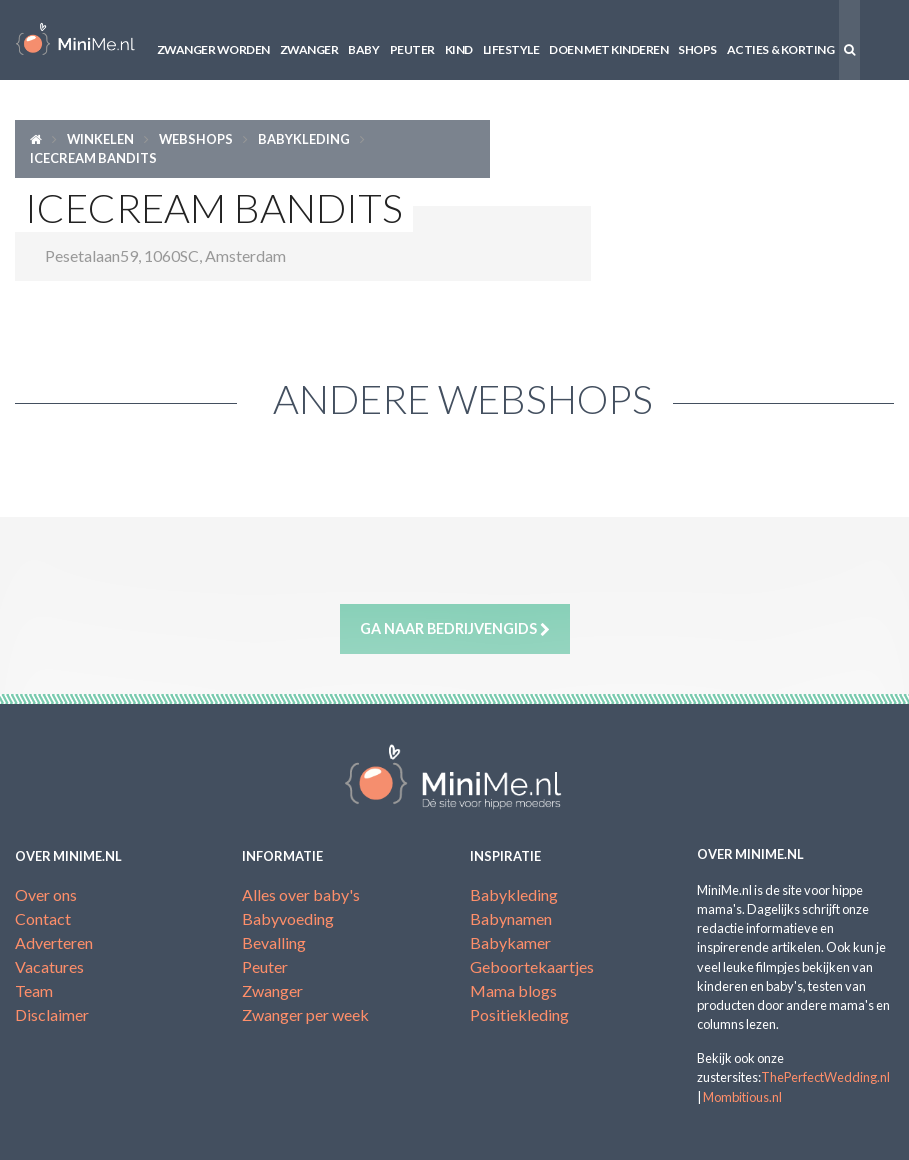  What do you see at coordinates (43, 918) in the screenshot?
I see `Contact` at bounding box center [43, 918].